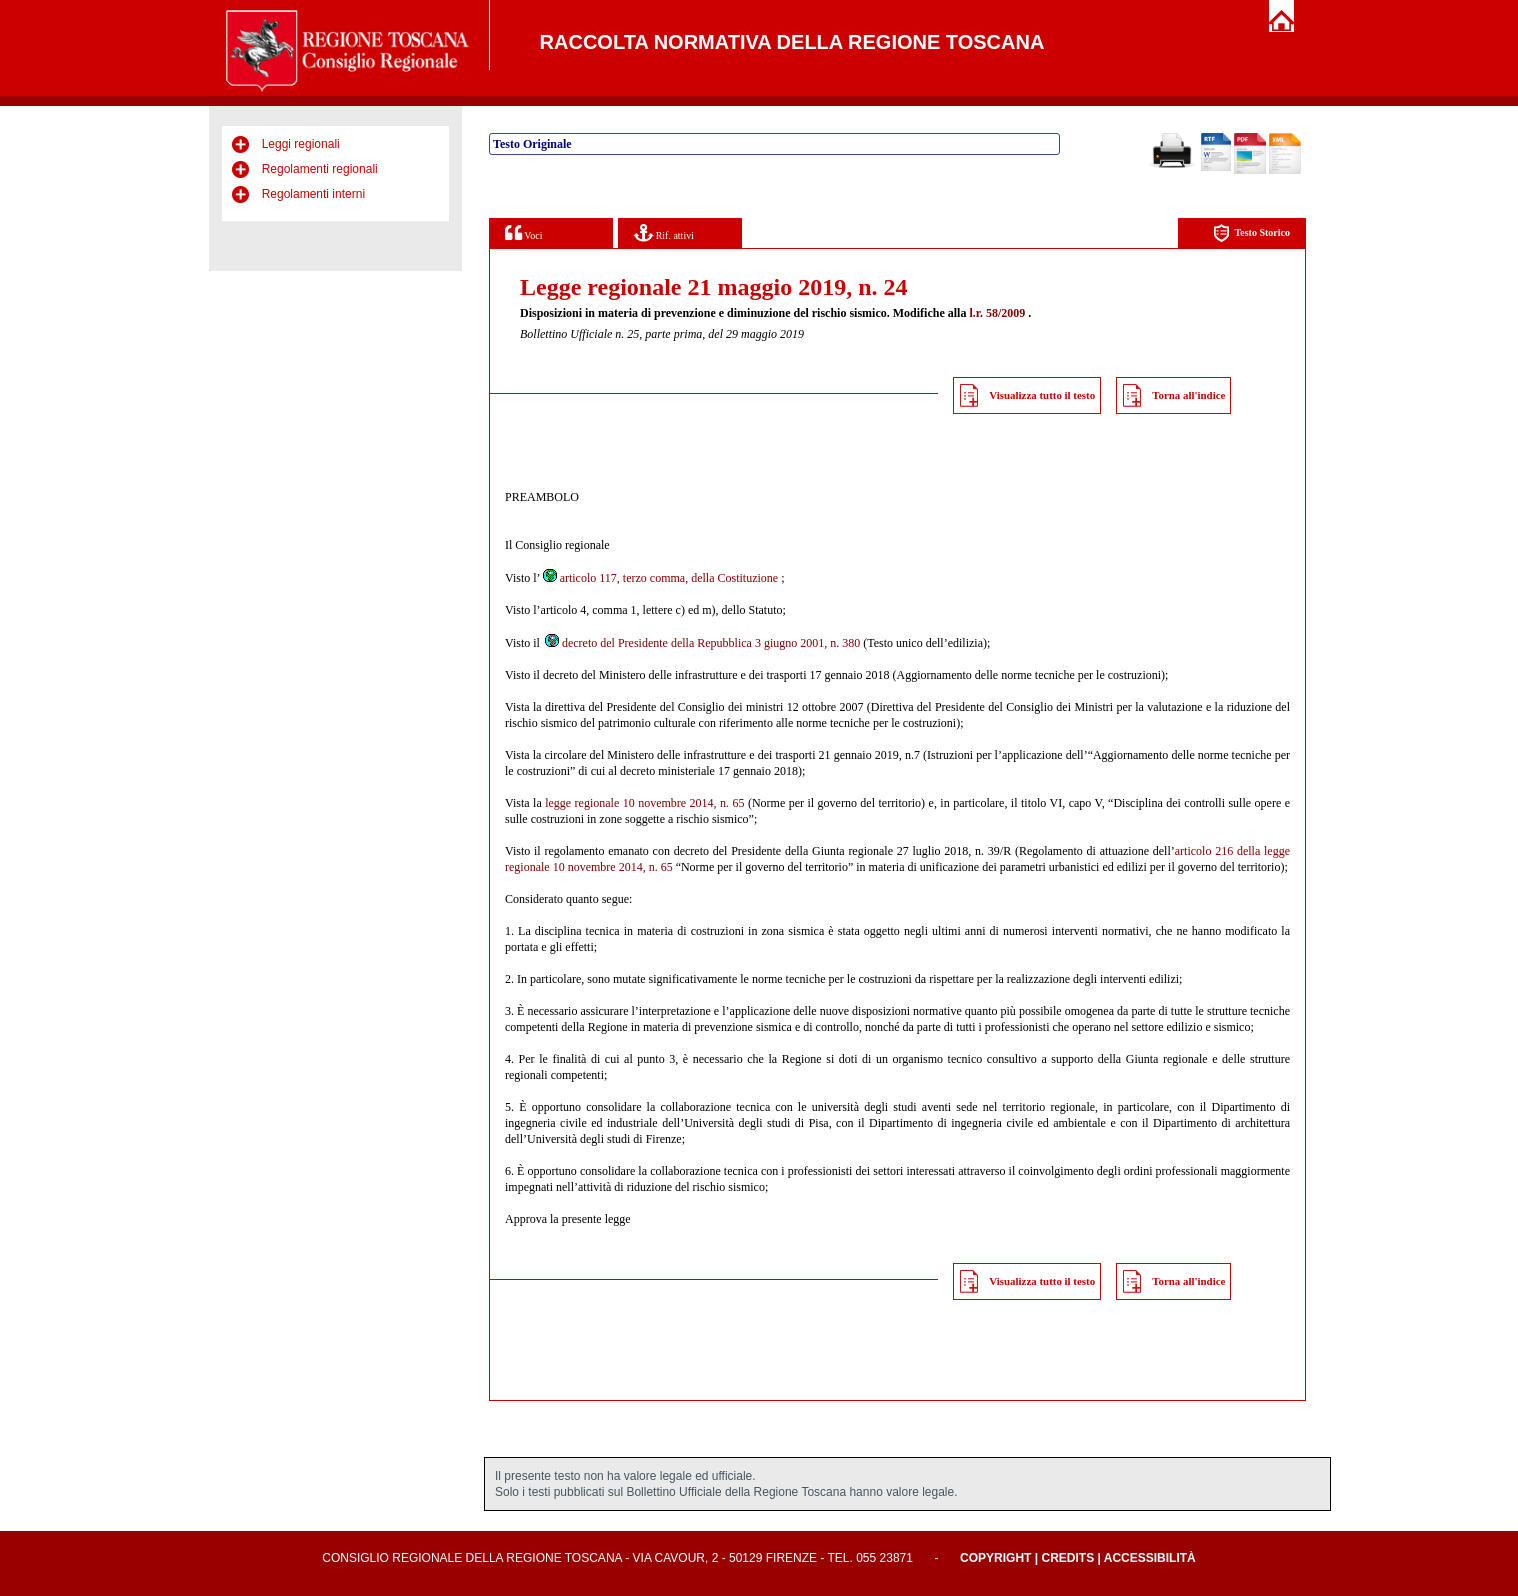 This screenshot has height=1596, width=1518. What do you see at coordinates (1067, 1558) in the screenshot?
I see `Credits` at bounding box center [1067, 1558].